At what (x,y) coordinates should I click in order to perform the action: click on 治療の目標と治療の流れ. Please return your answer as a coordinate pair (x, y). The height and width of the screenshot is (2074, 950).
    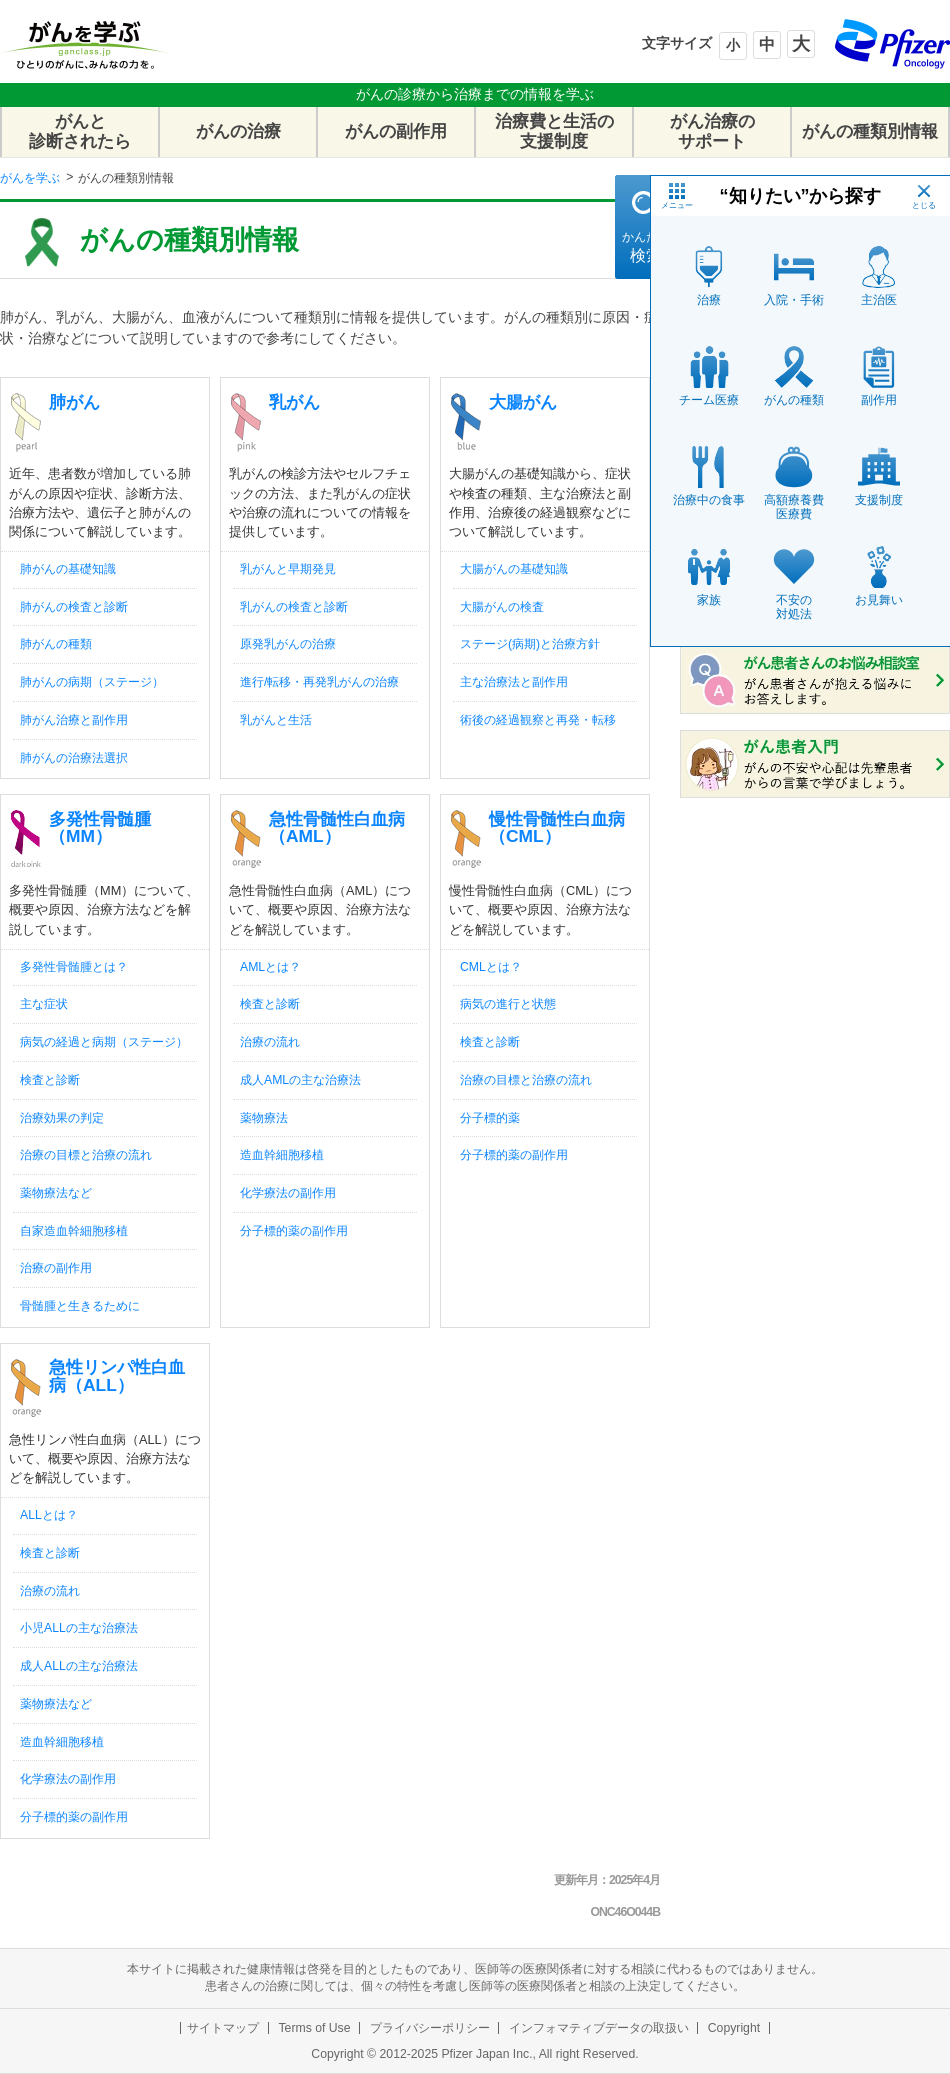
    Looking at the image, I should click on (86, 1155).